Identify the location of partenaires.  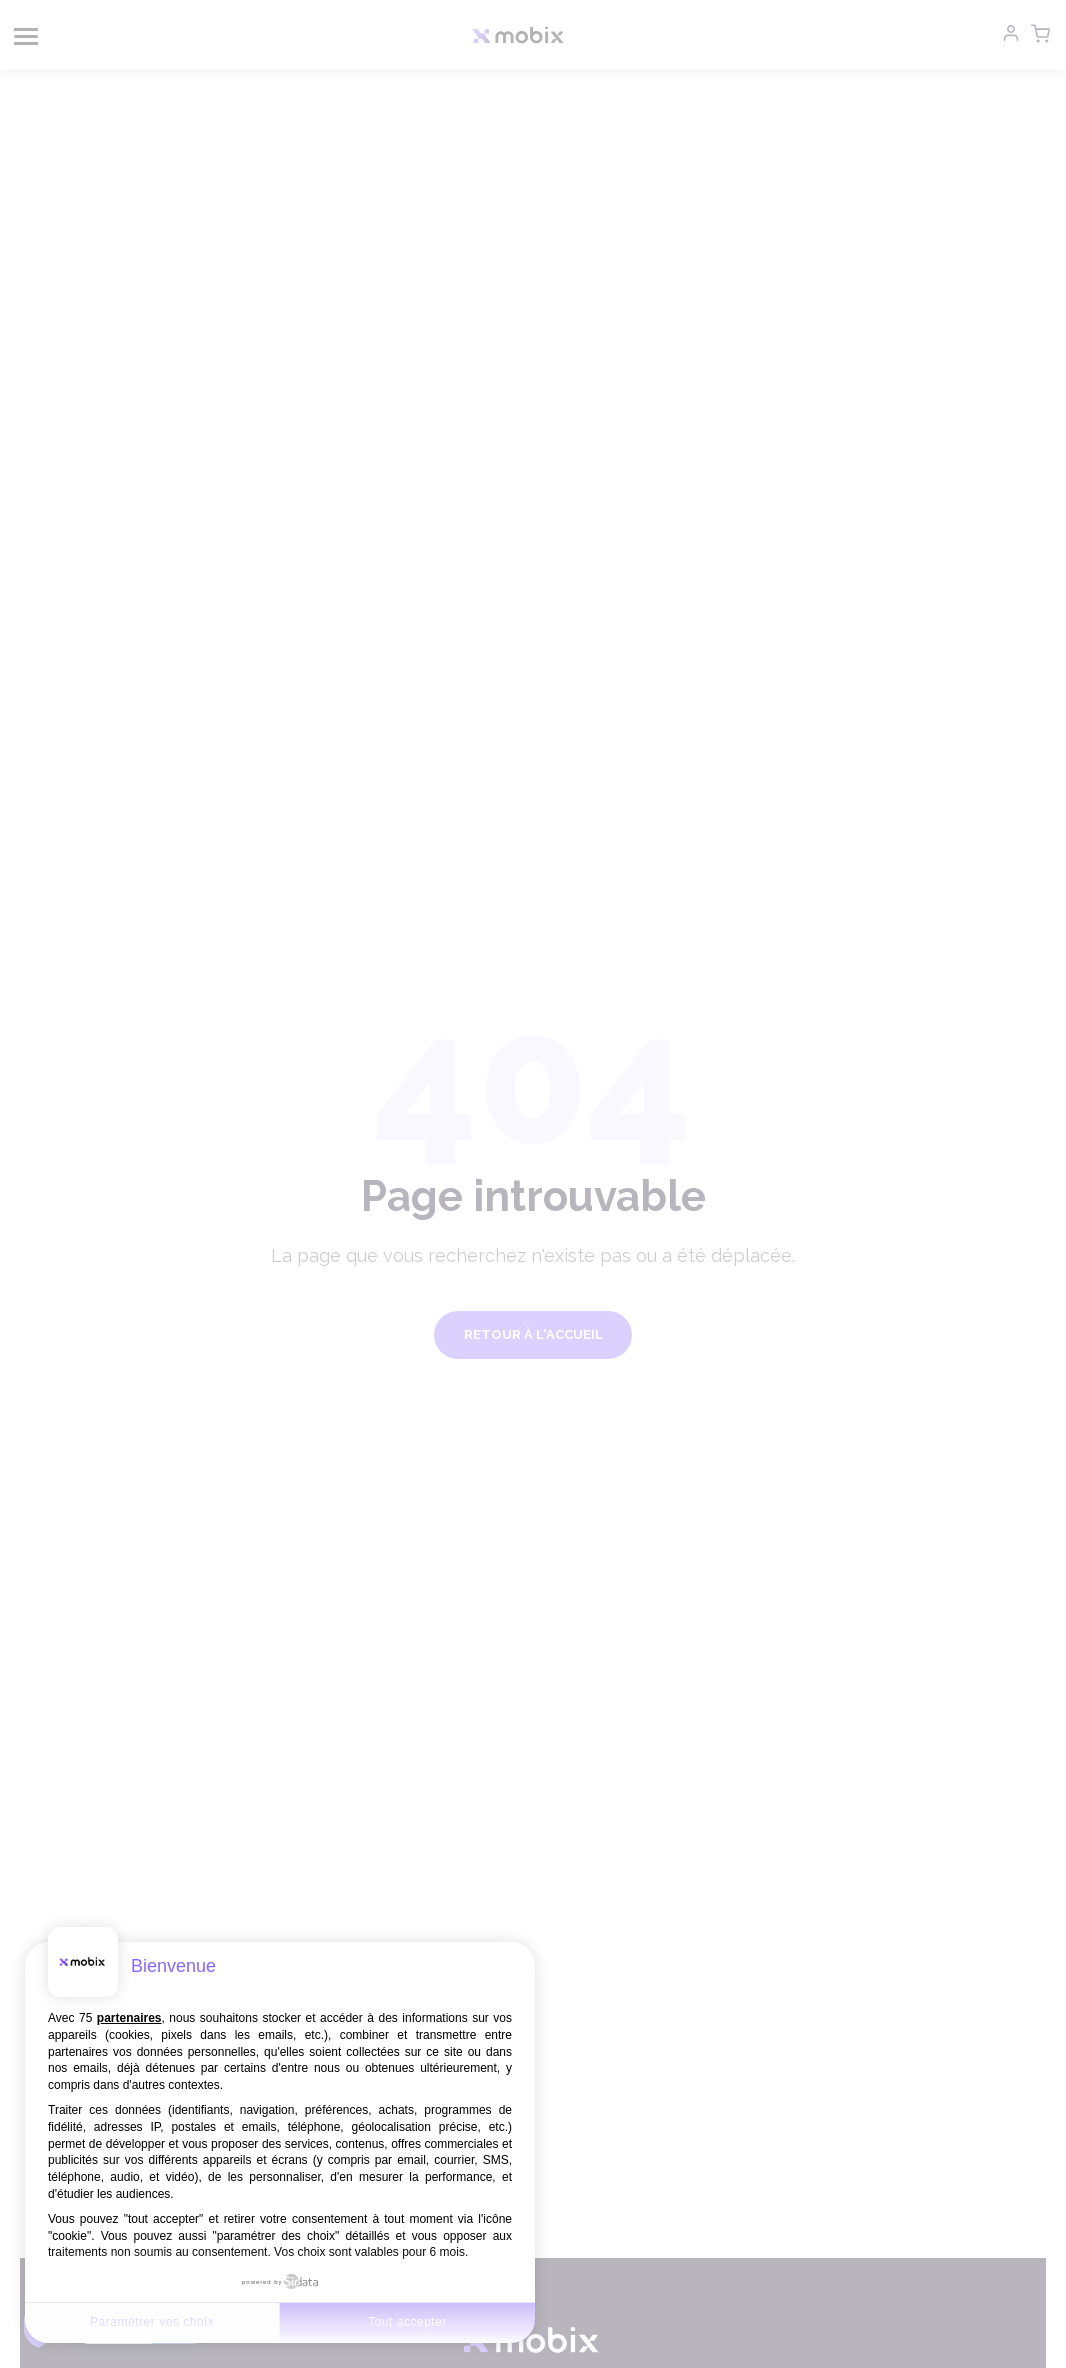
(129, 2018).